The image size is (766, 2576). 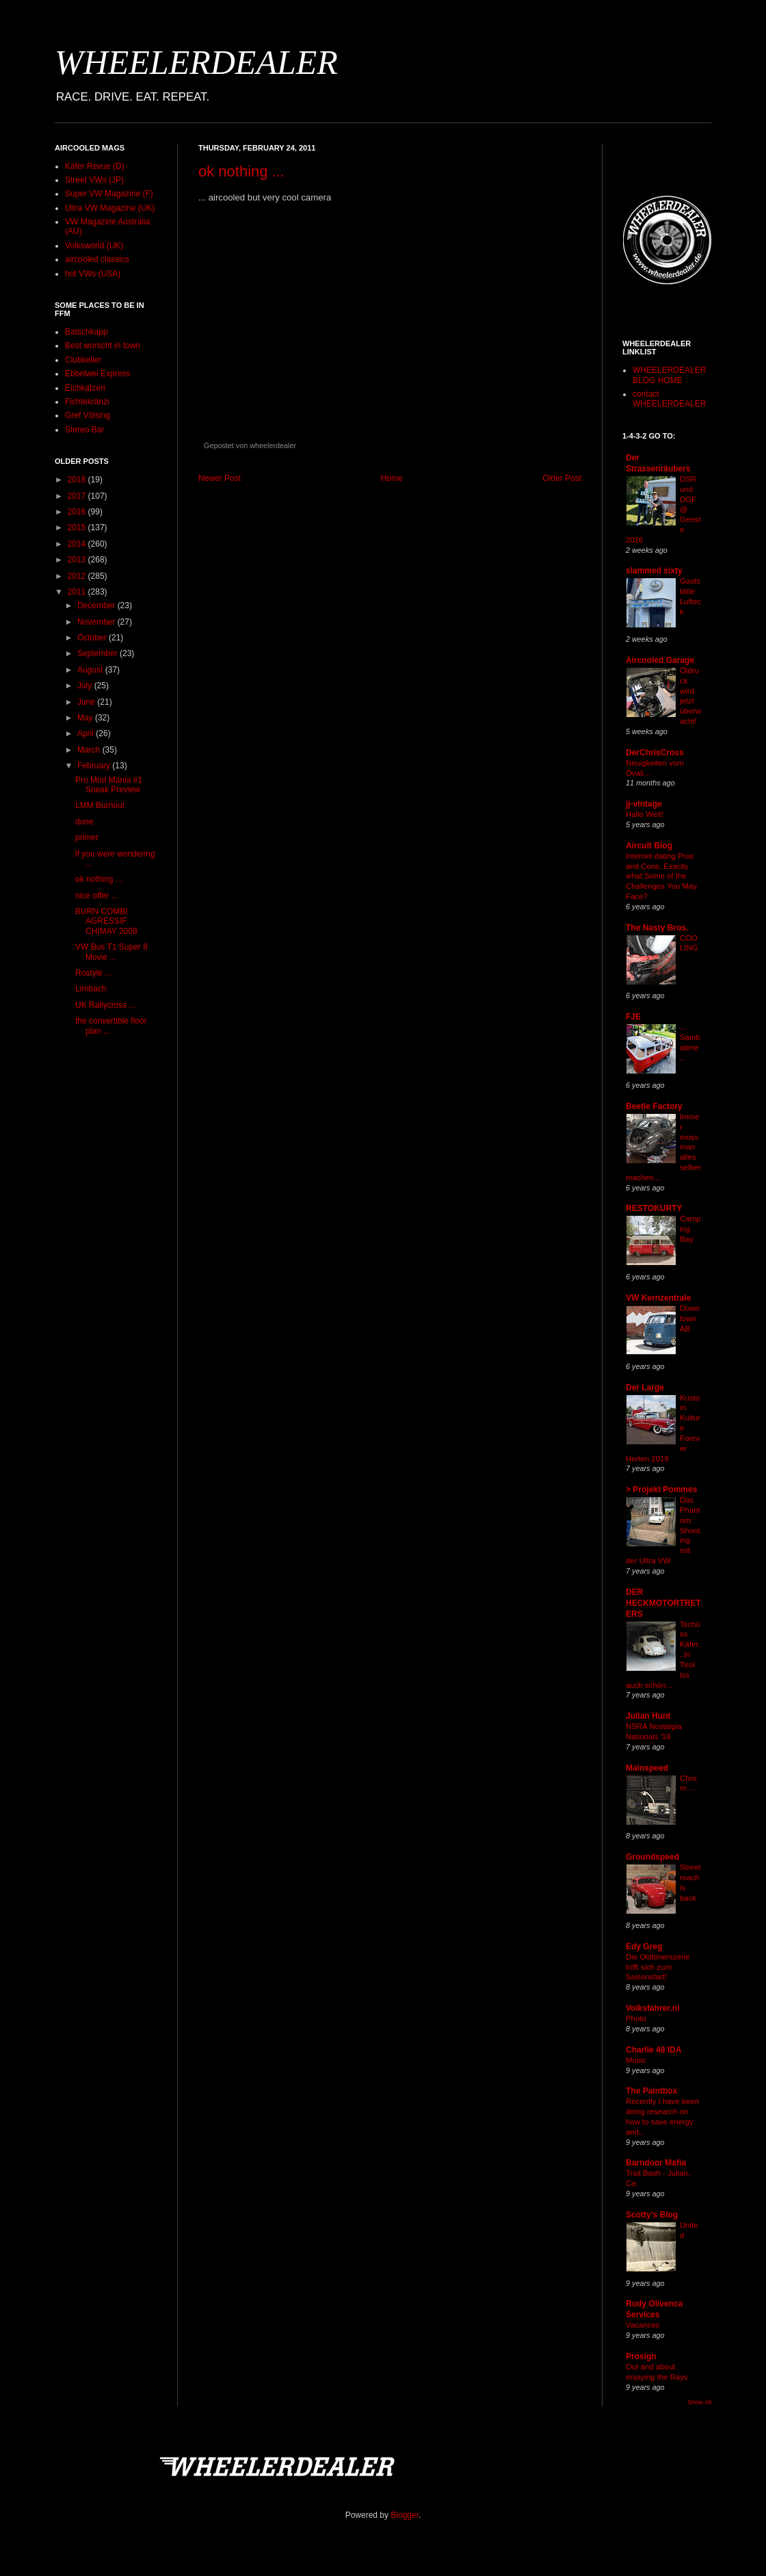 What do you see at coordinates (96, 895) in the screenshot?
I see `nice offer ...` at bounding box center [96, 895].